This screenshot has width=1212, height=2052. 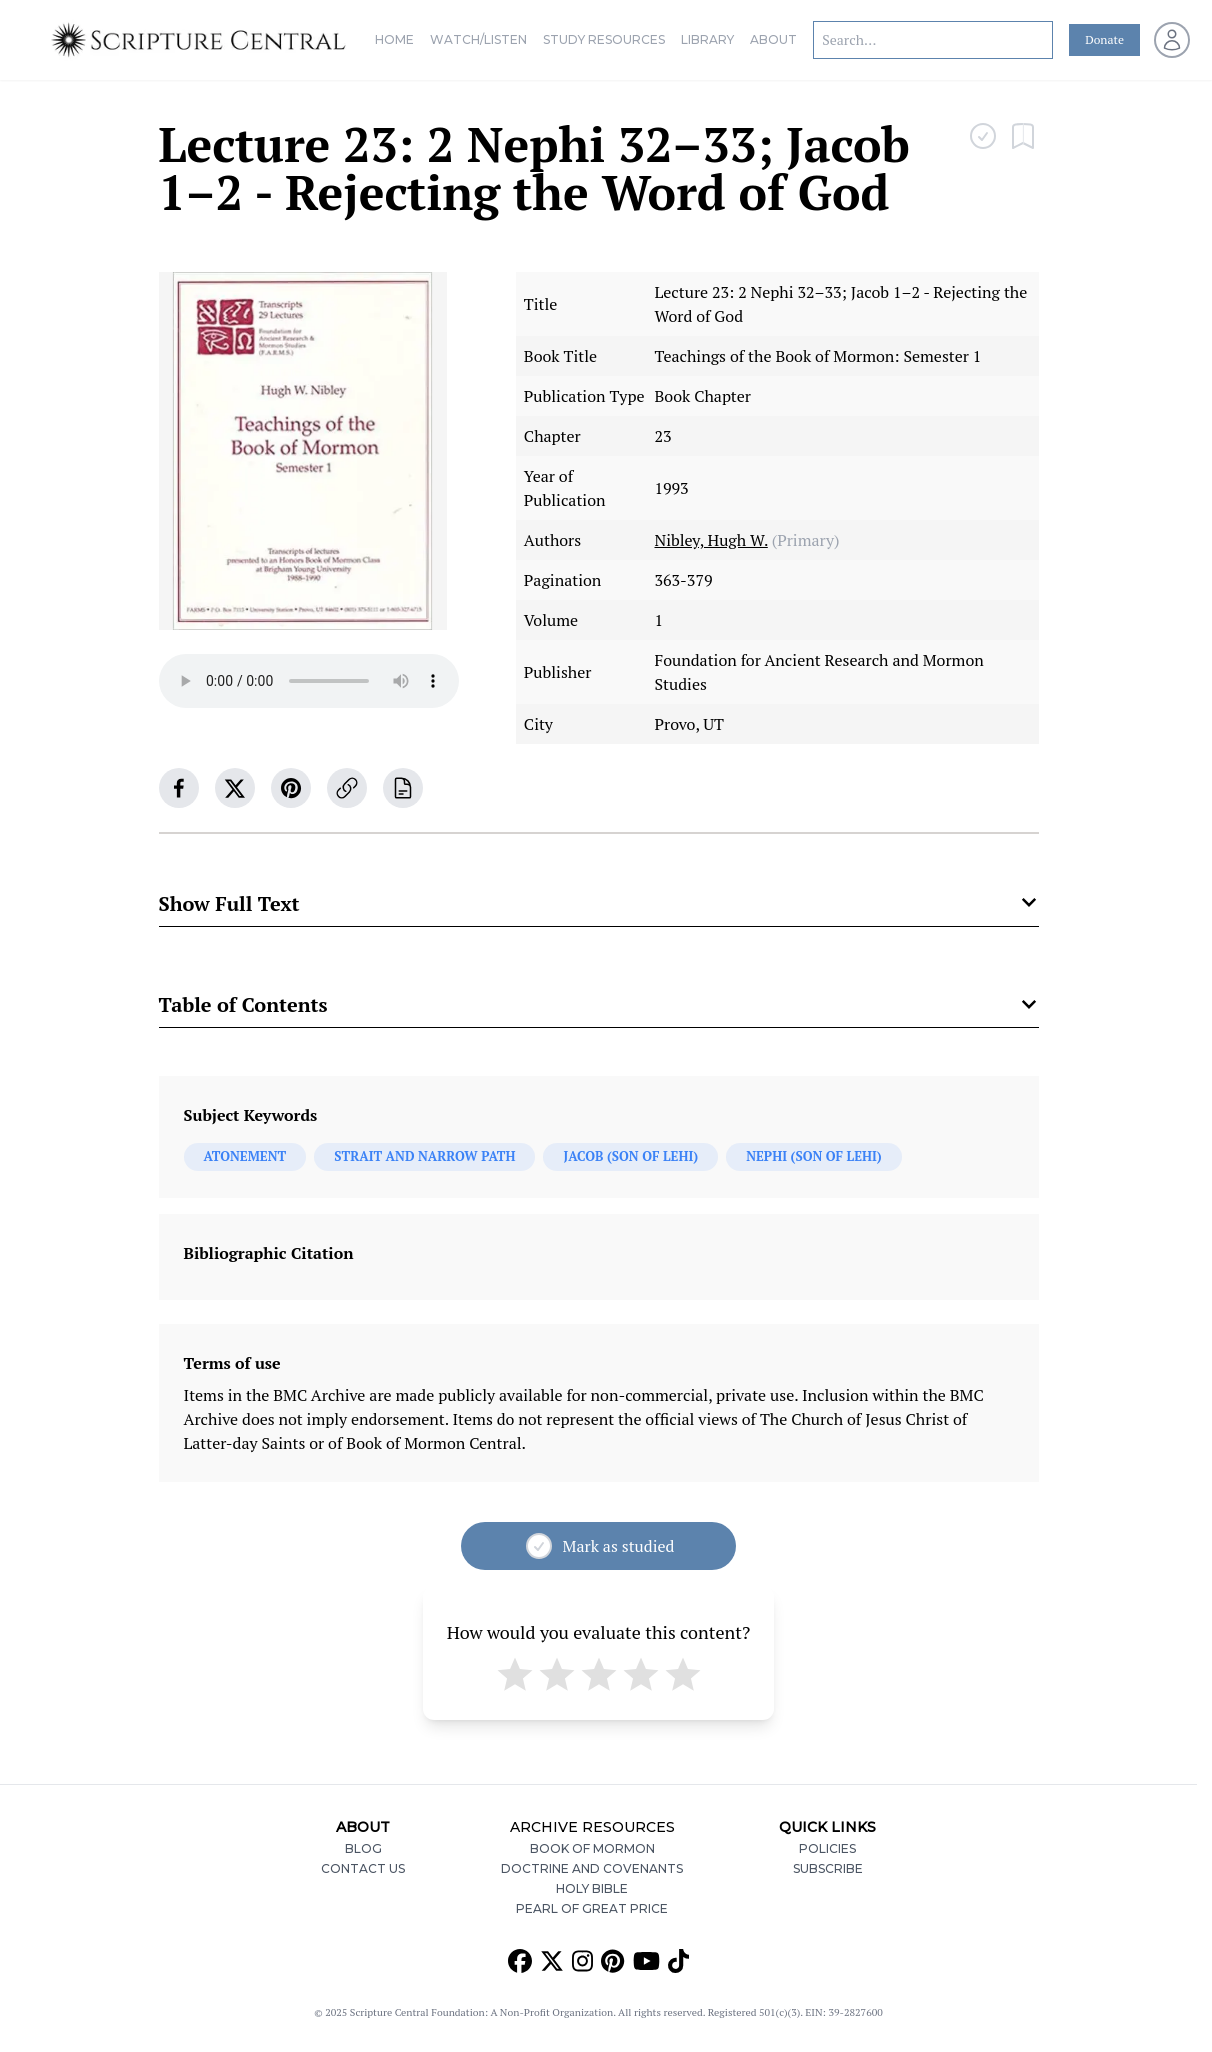 What do you see at coordinates (828, 1868) in the screenshot?
I see `Subscribe` at bounding box center [828, 1868].